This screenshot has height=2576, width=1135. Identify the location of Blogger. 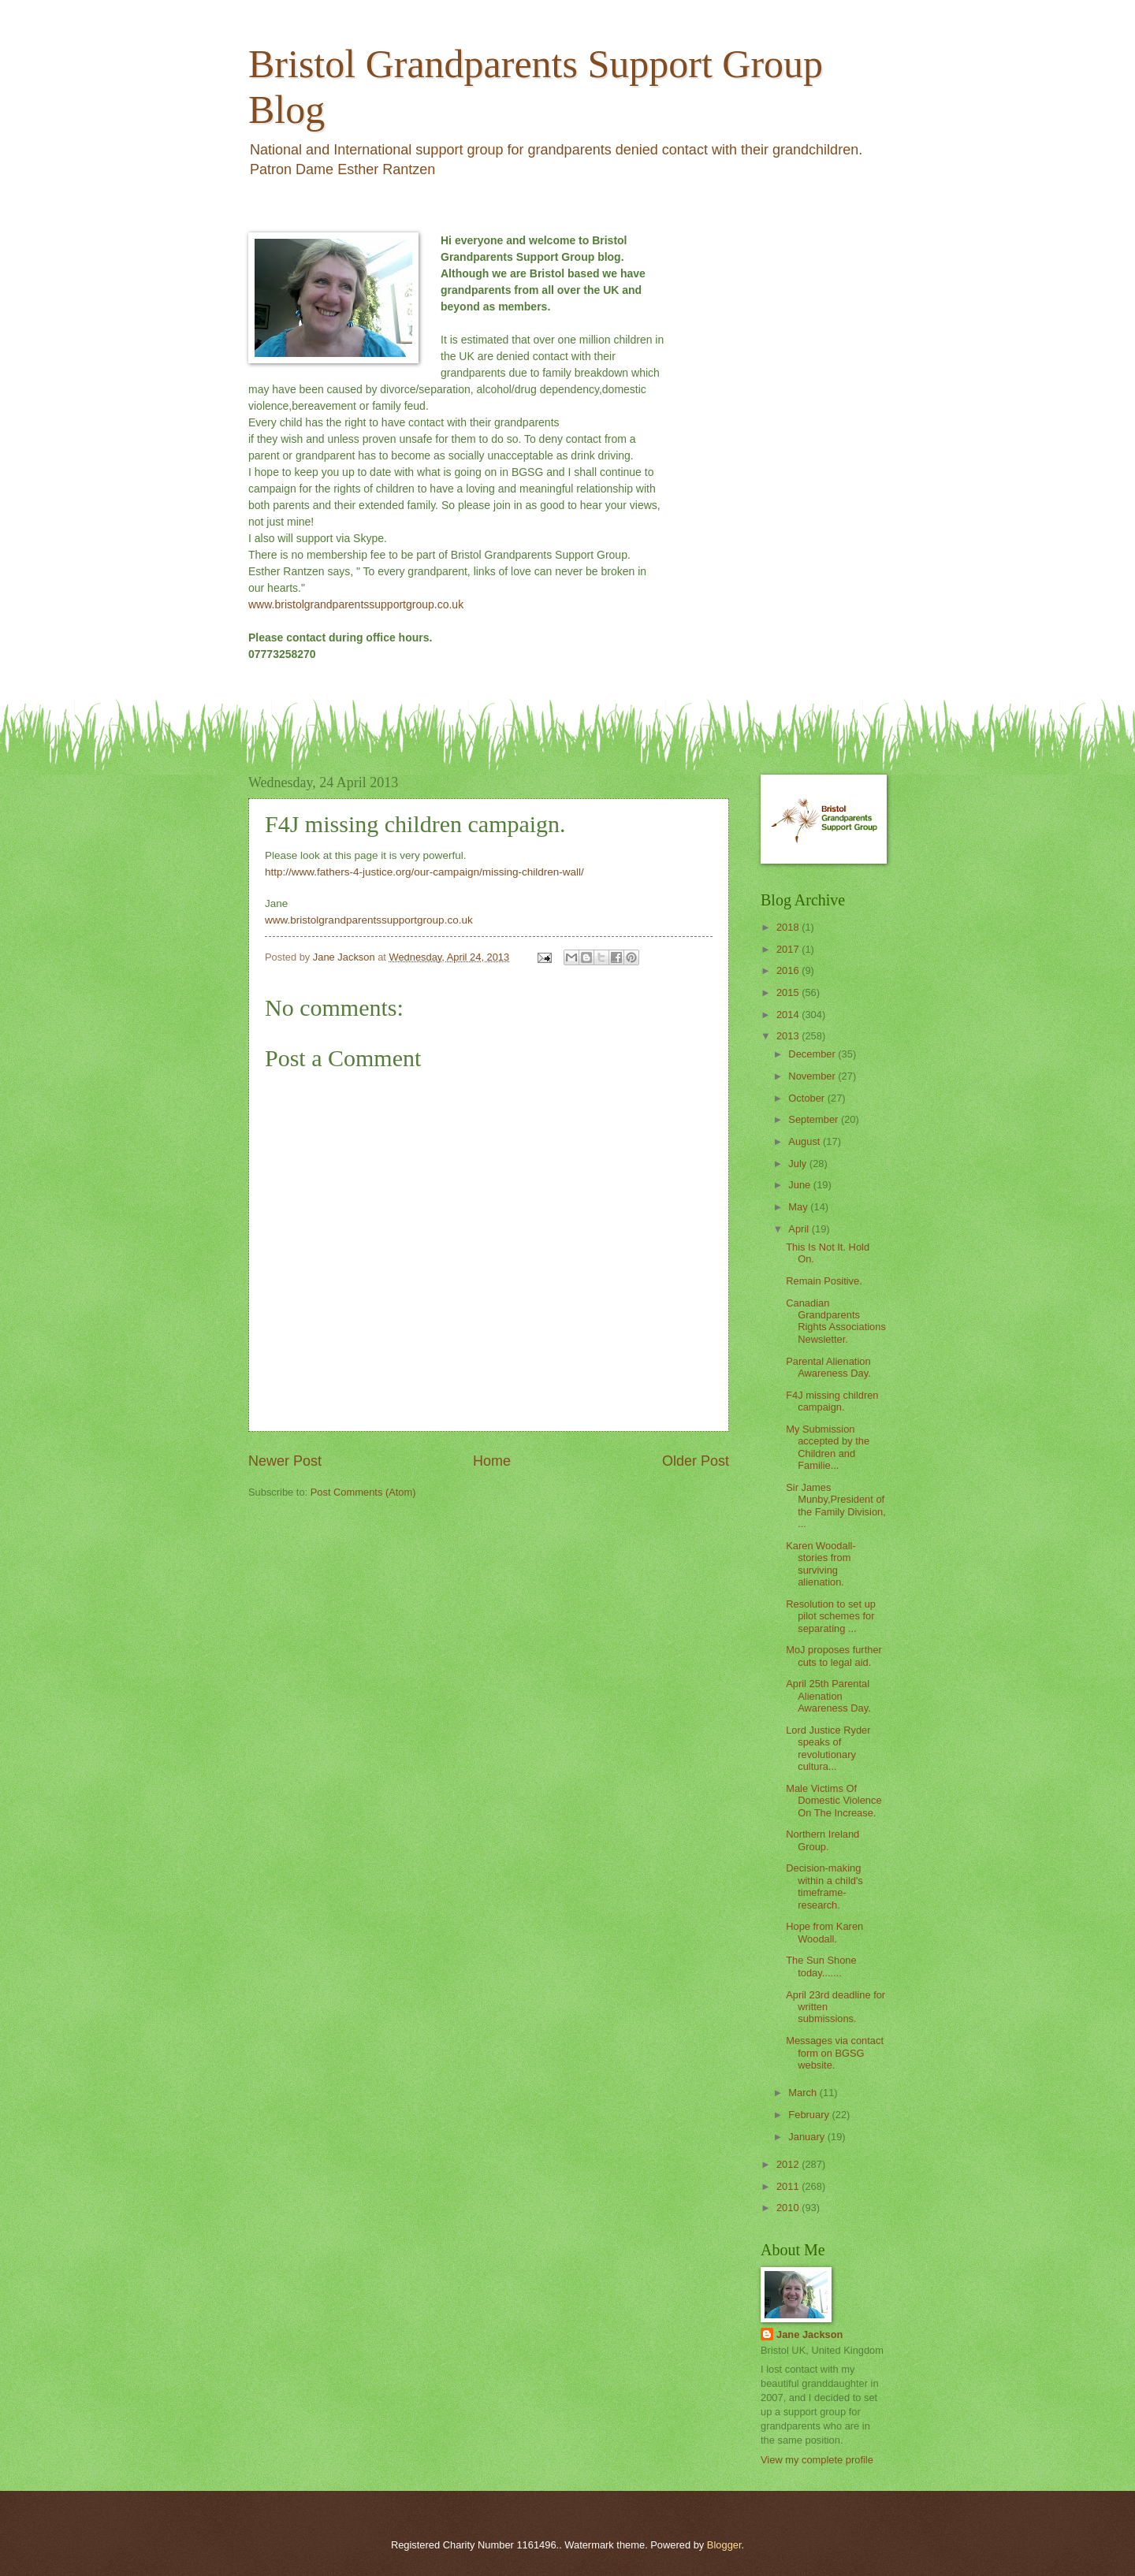
(724, 2545).